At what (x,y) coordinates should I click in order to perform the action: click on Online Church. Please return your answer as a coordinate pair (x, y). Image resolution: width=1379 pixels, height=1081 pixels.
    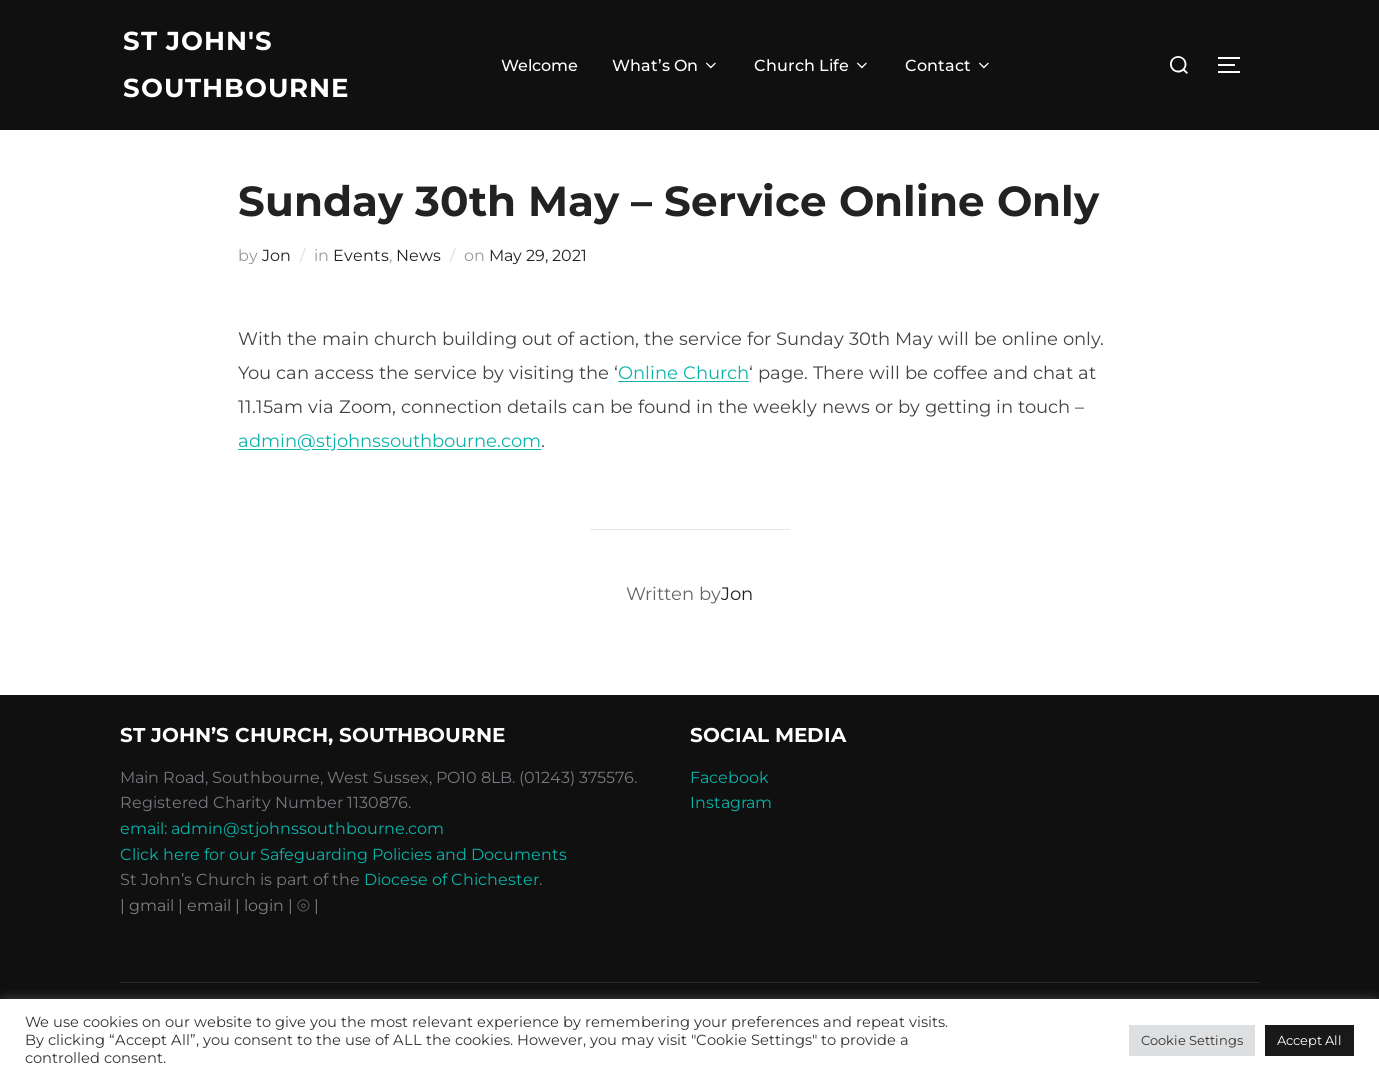
    Looking at the image, I should click on (683, 373).